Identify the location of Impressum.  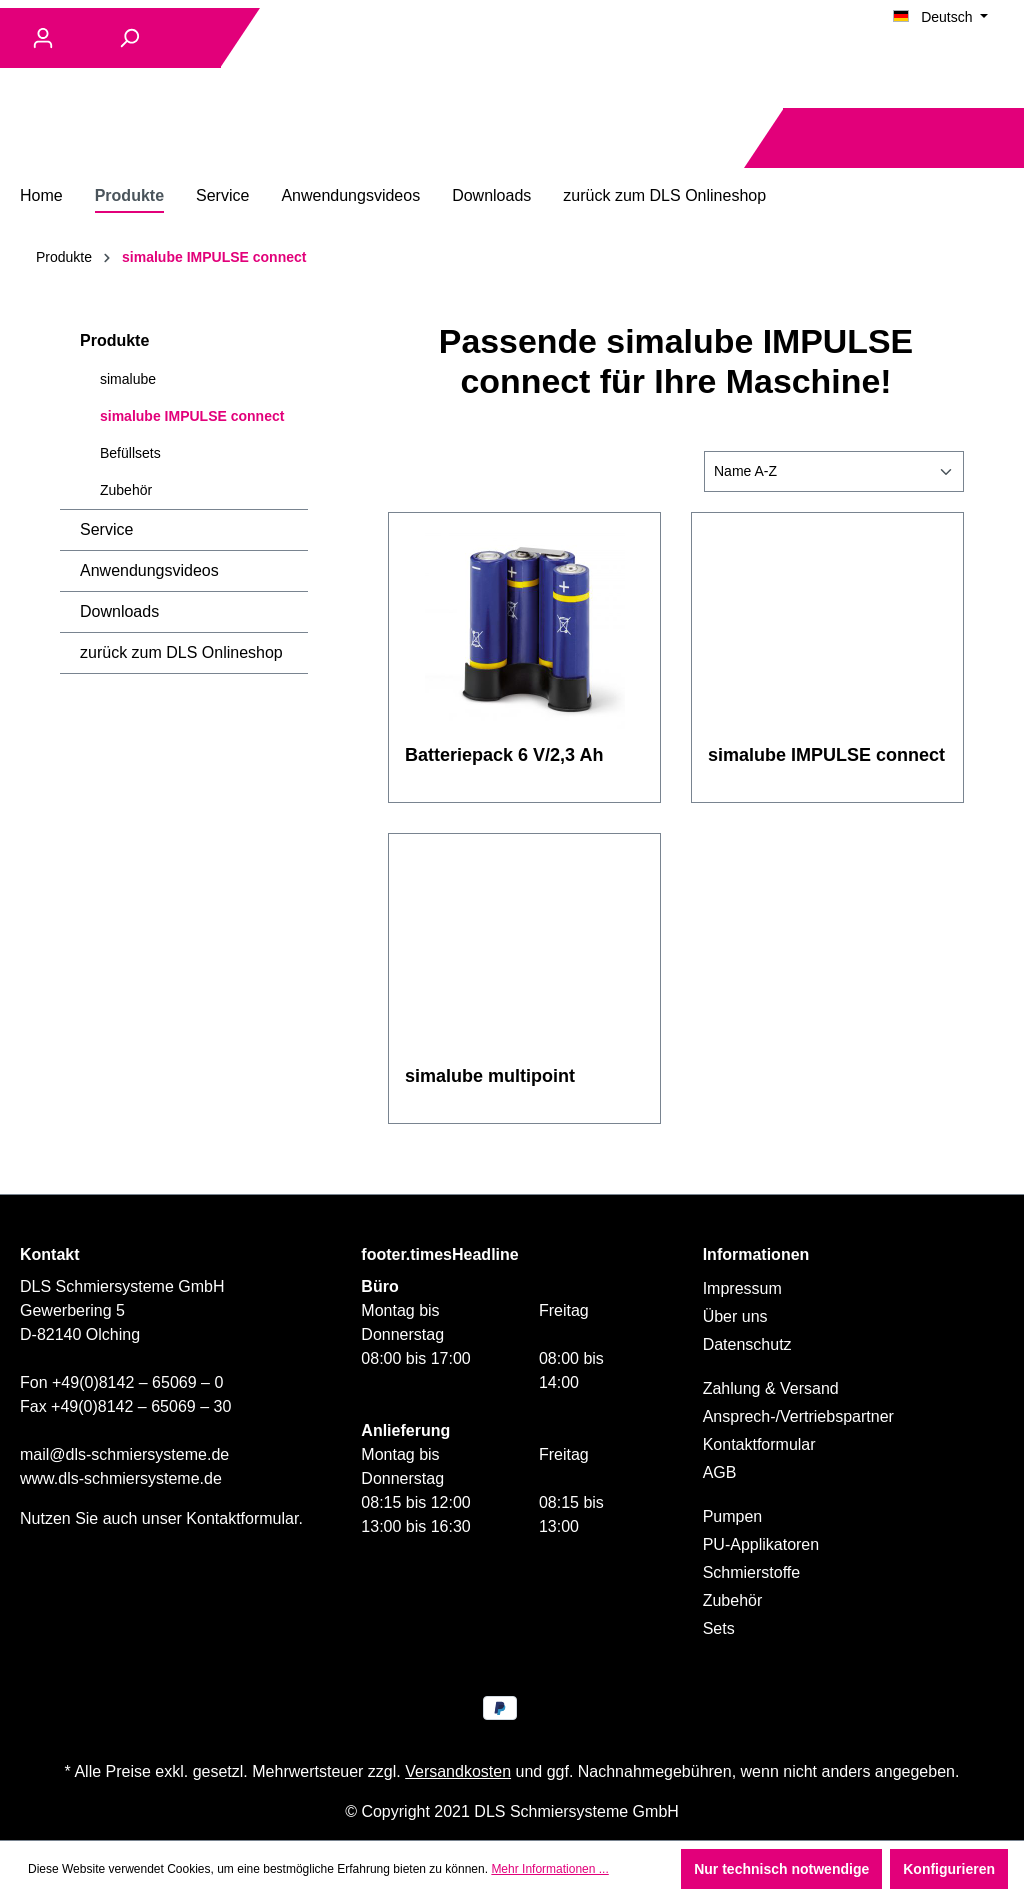
(742, 1288).